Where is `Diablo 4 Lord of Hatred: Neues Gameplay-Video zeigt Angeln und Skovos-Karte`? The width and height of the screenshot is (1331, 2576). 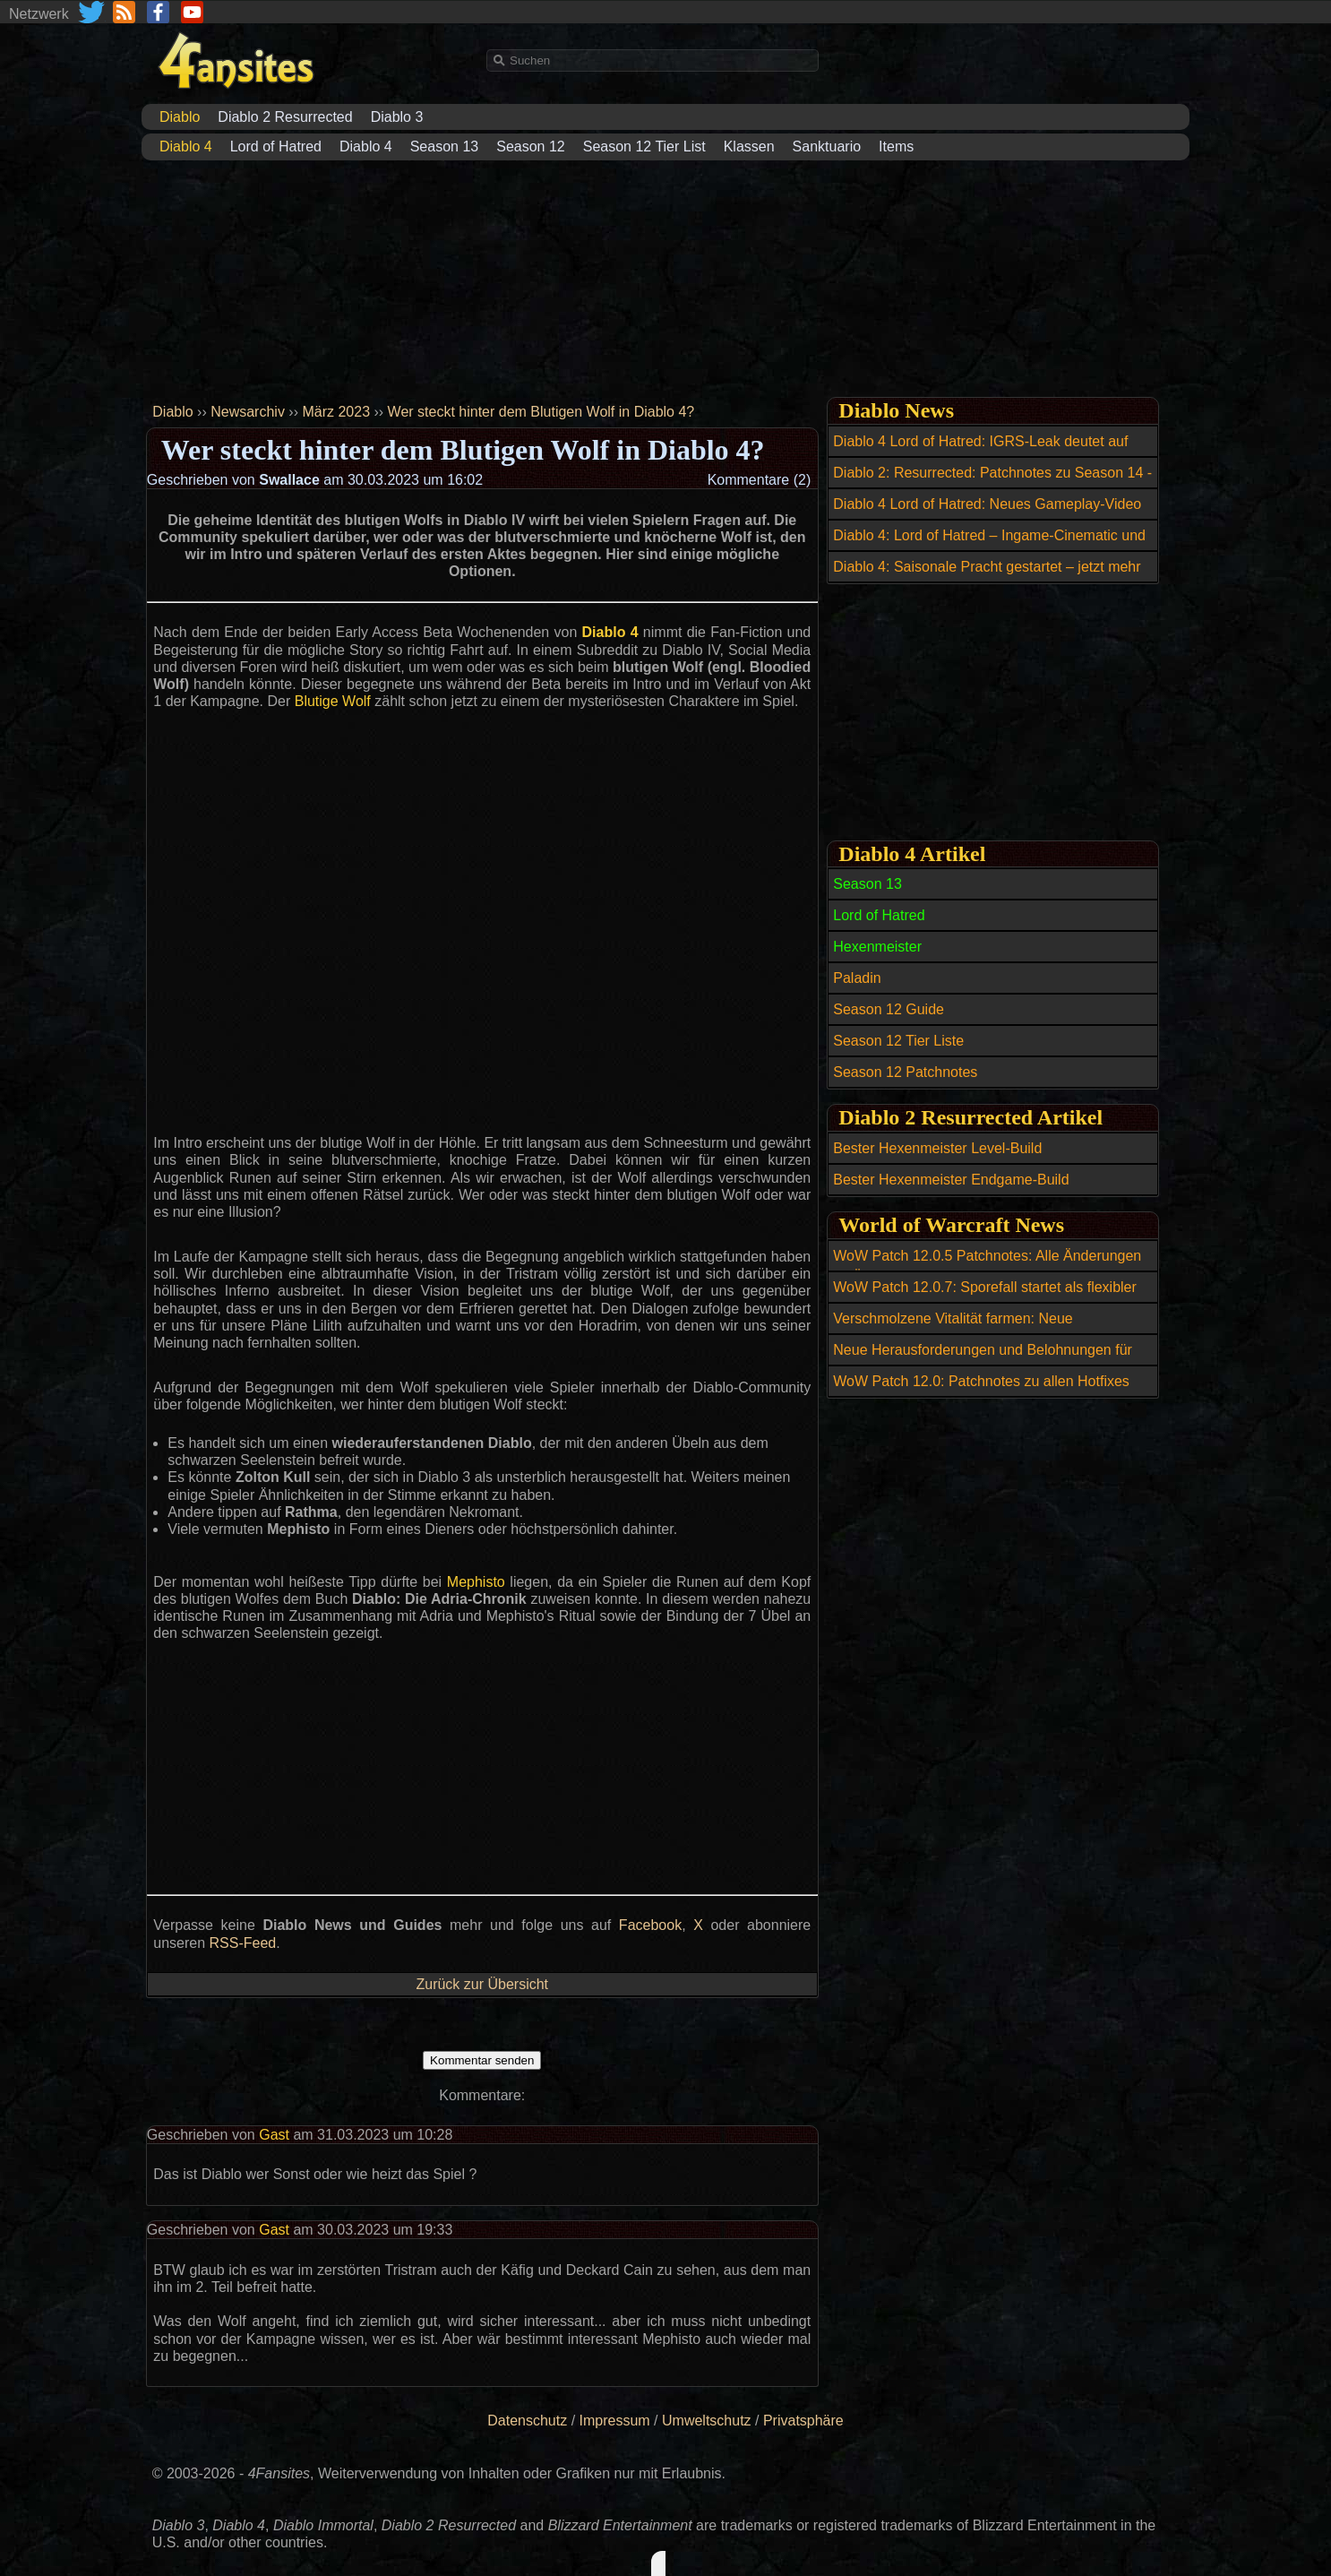 Diablo 4 Lord of Hatred: Neues Gameplay-Video zeigt Angeln und Skovos-Karte is located at coordinates (987, 514).